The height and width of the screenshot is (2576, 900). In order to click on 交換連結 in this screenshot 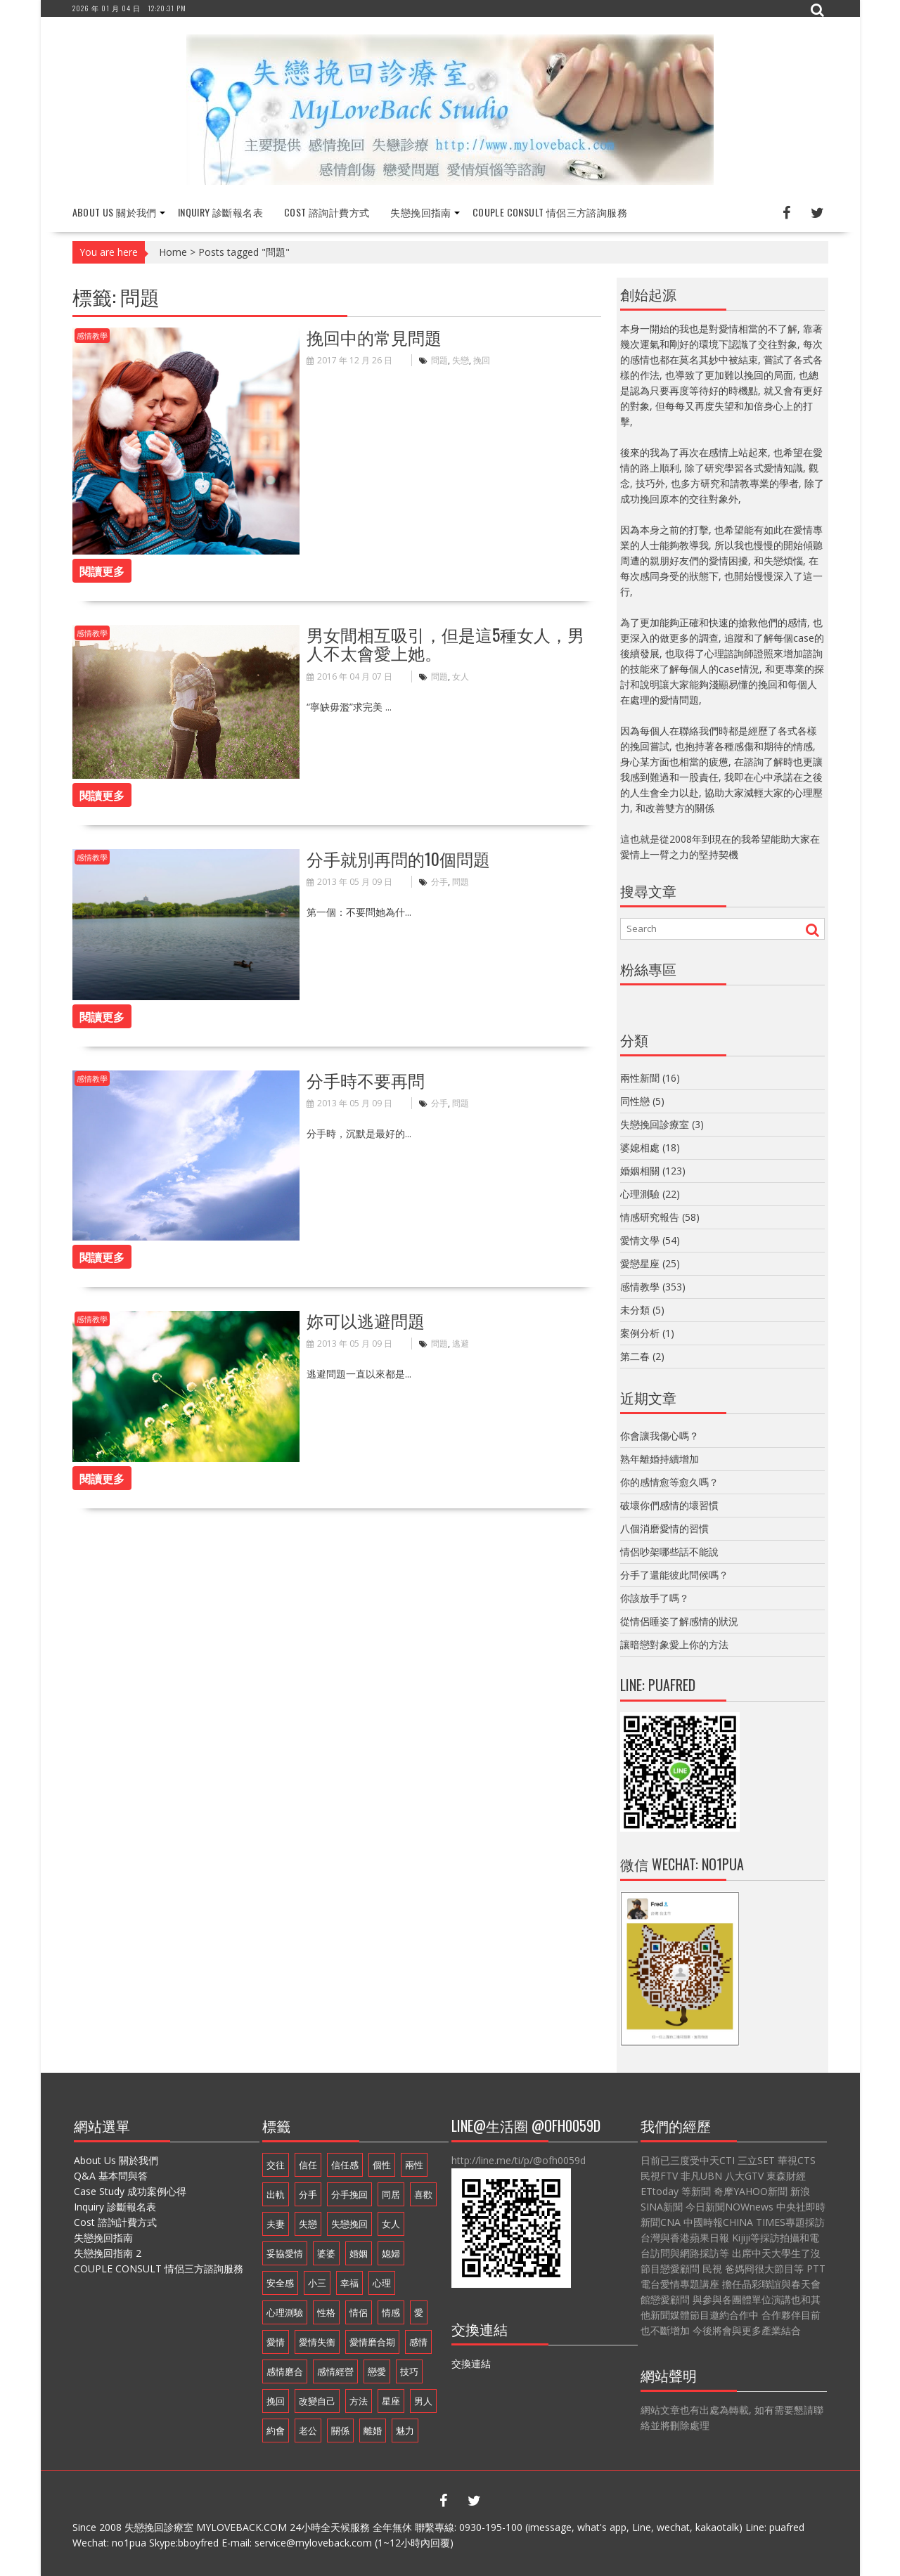, I will do `click(471, 2363)`.